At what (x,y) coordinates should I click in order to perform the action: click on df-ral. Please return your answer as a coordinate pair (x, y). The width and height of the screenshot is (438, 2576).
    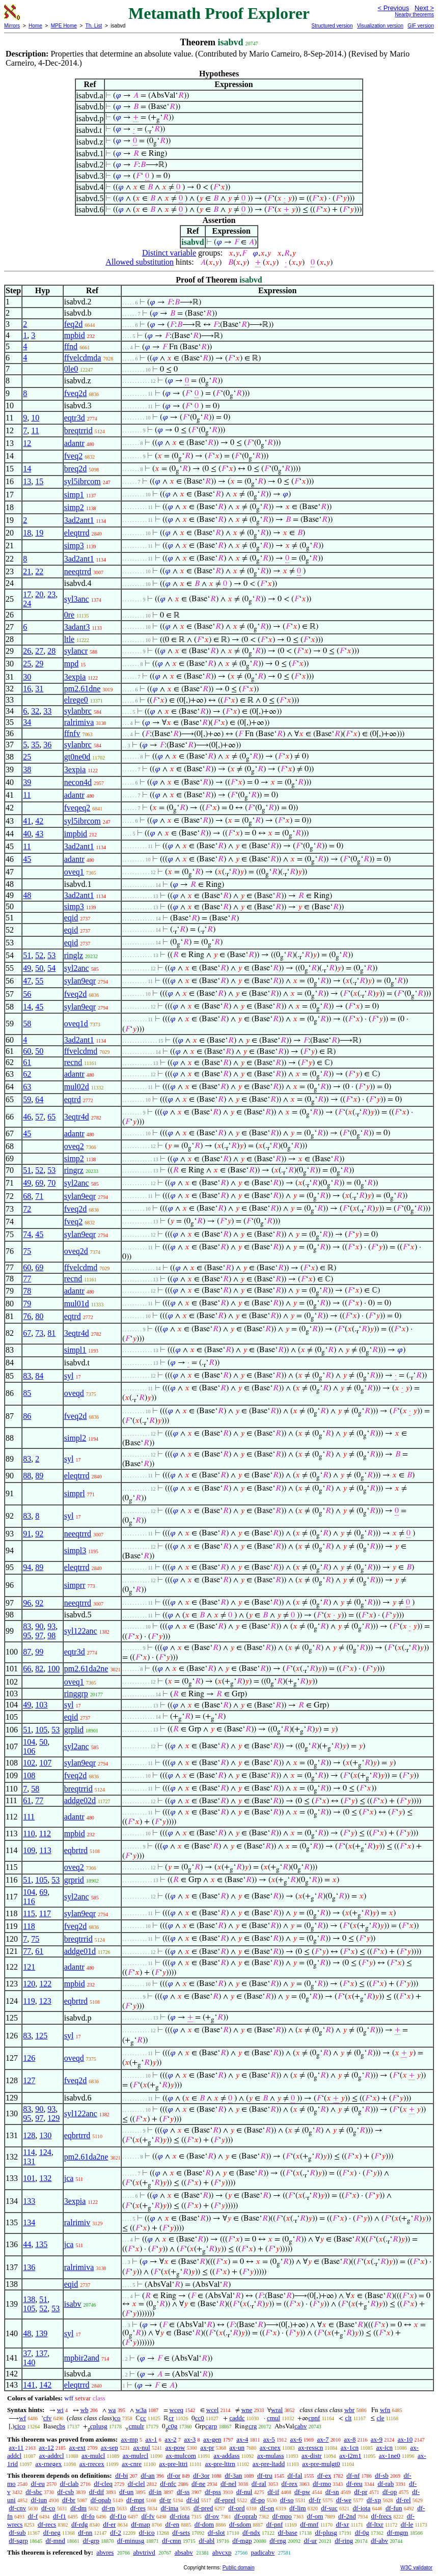
    Looking at the image, I should click on (259, 2483).